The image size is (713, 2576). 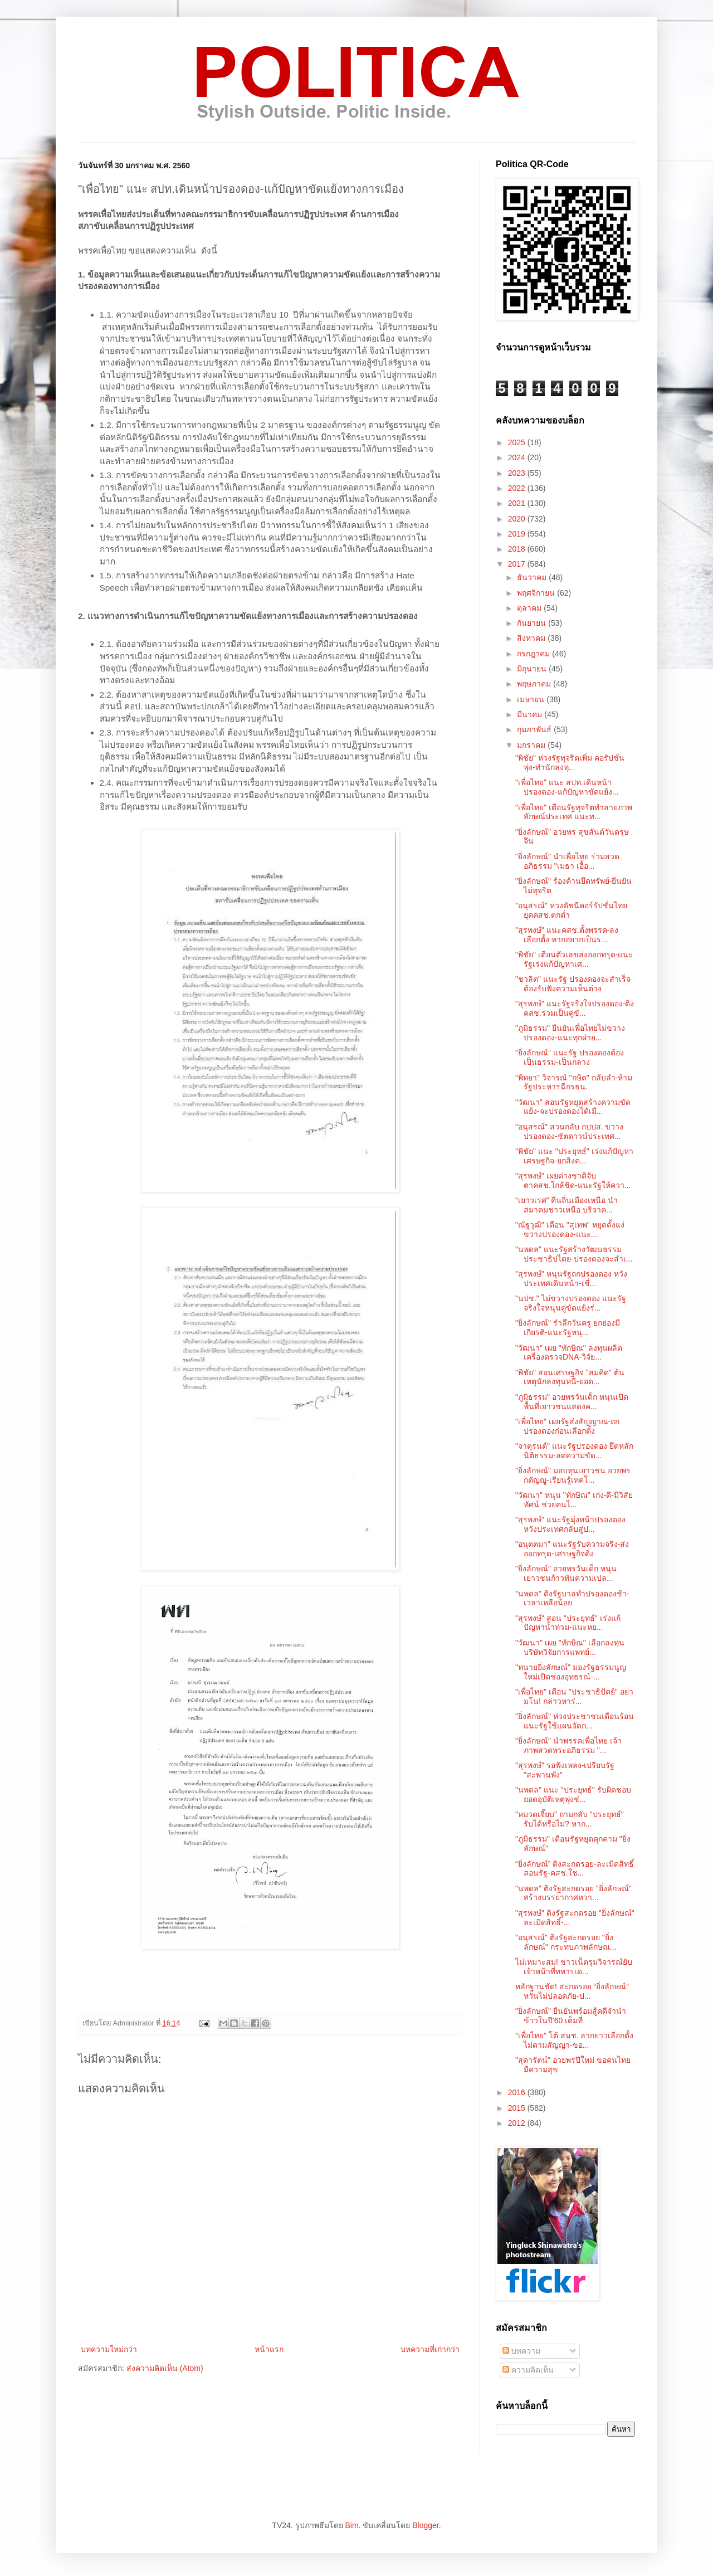 What do you see at coordinates (569, 1057) in the screenshot?
I see `"ยิ่งลักษณ์" แนะรัฐ ปรองดองต้องเป็นธรรม-เป็นกลาง` at bounding box center [569, 1057].